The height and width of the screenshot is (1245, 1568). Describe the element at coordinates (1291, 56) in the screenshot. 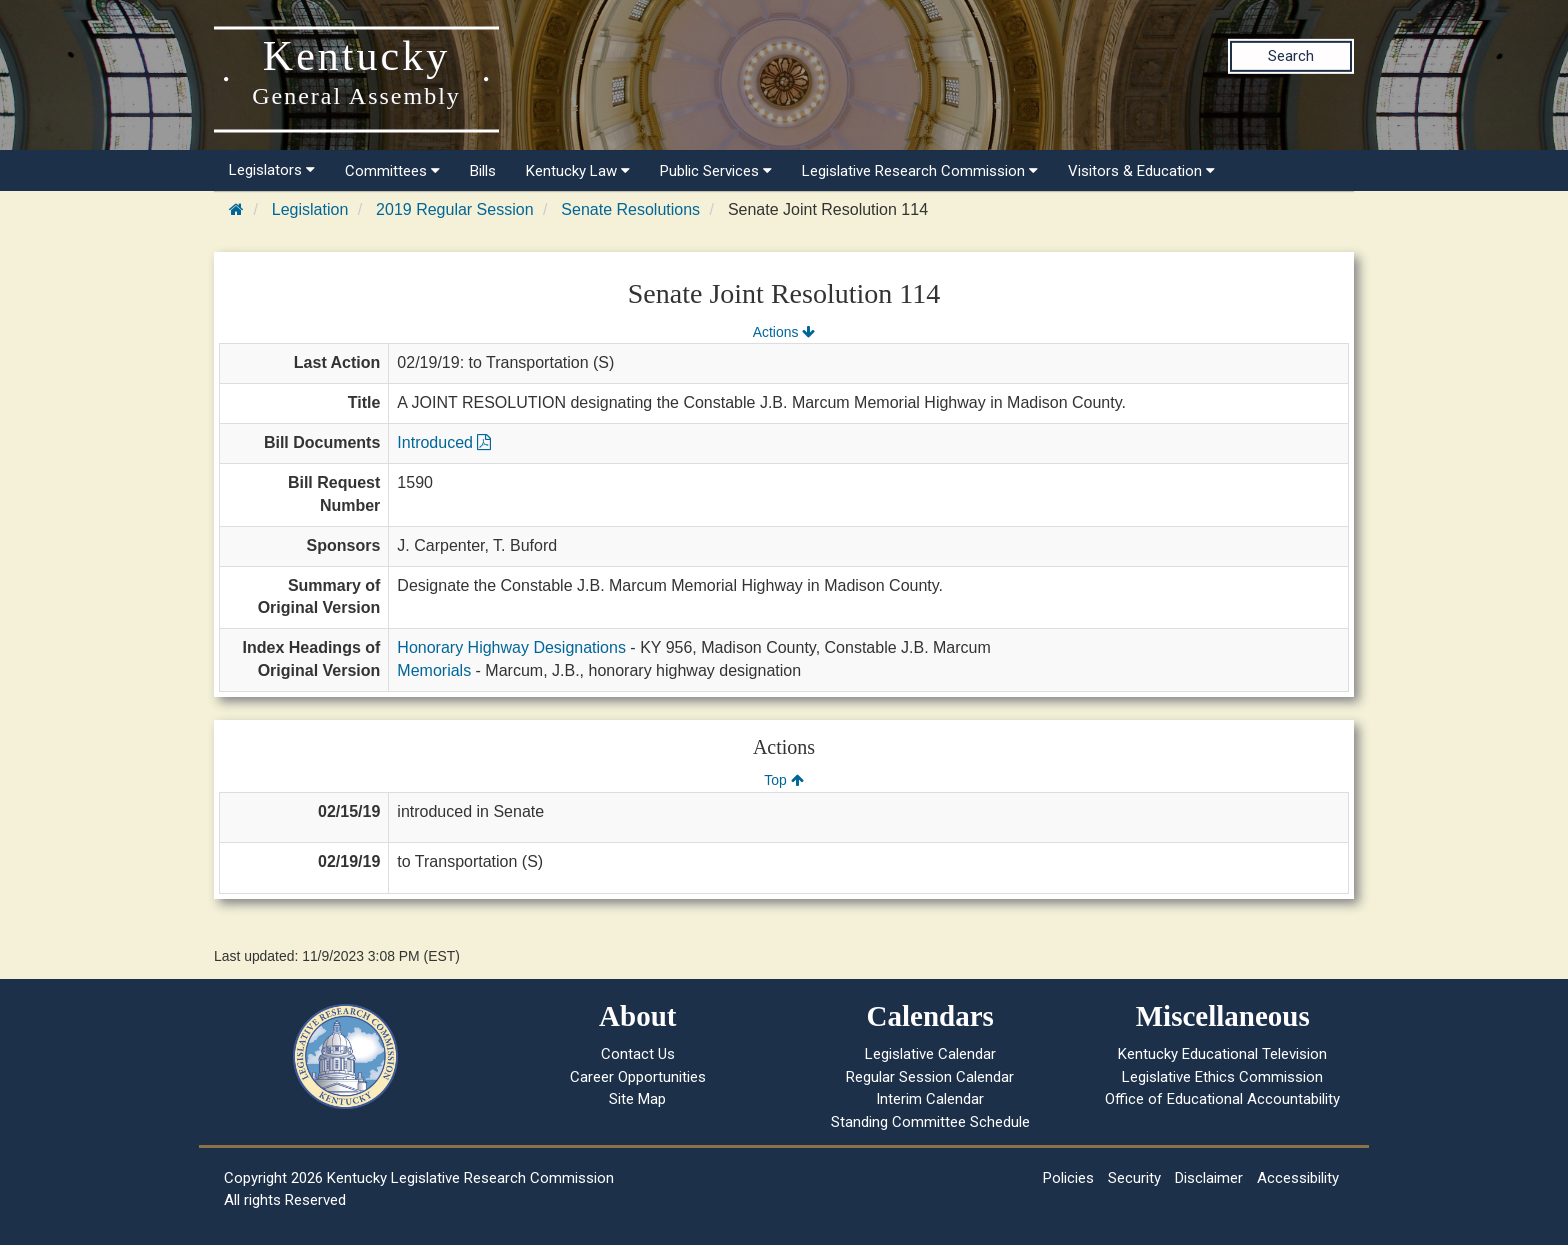

I see `Search` at that location.